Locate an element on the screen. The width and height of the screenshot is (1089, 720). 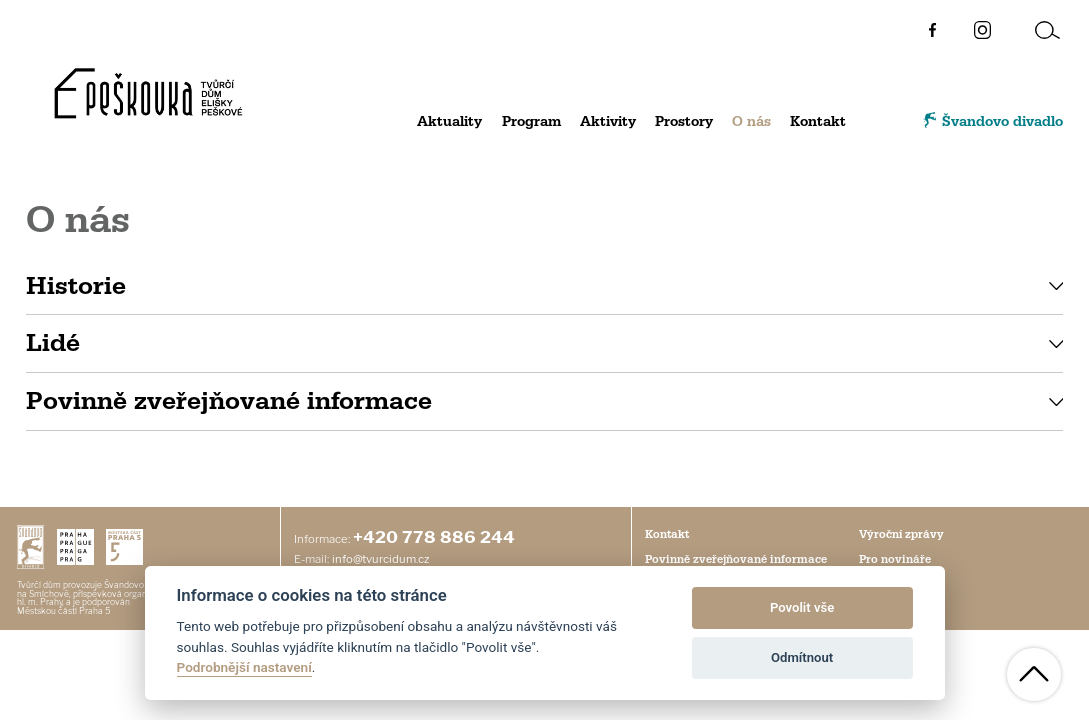
O nás is located at coordinates (751, 122).